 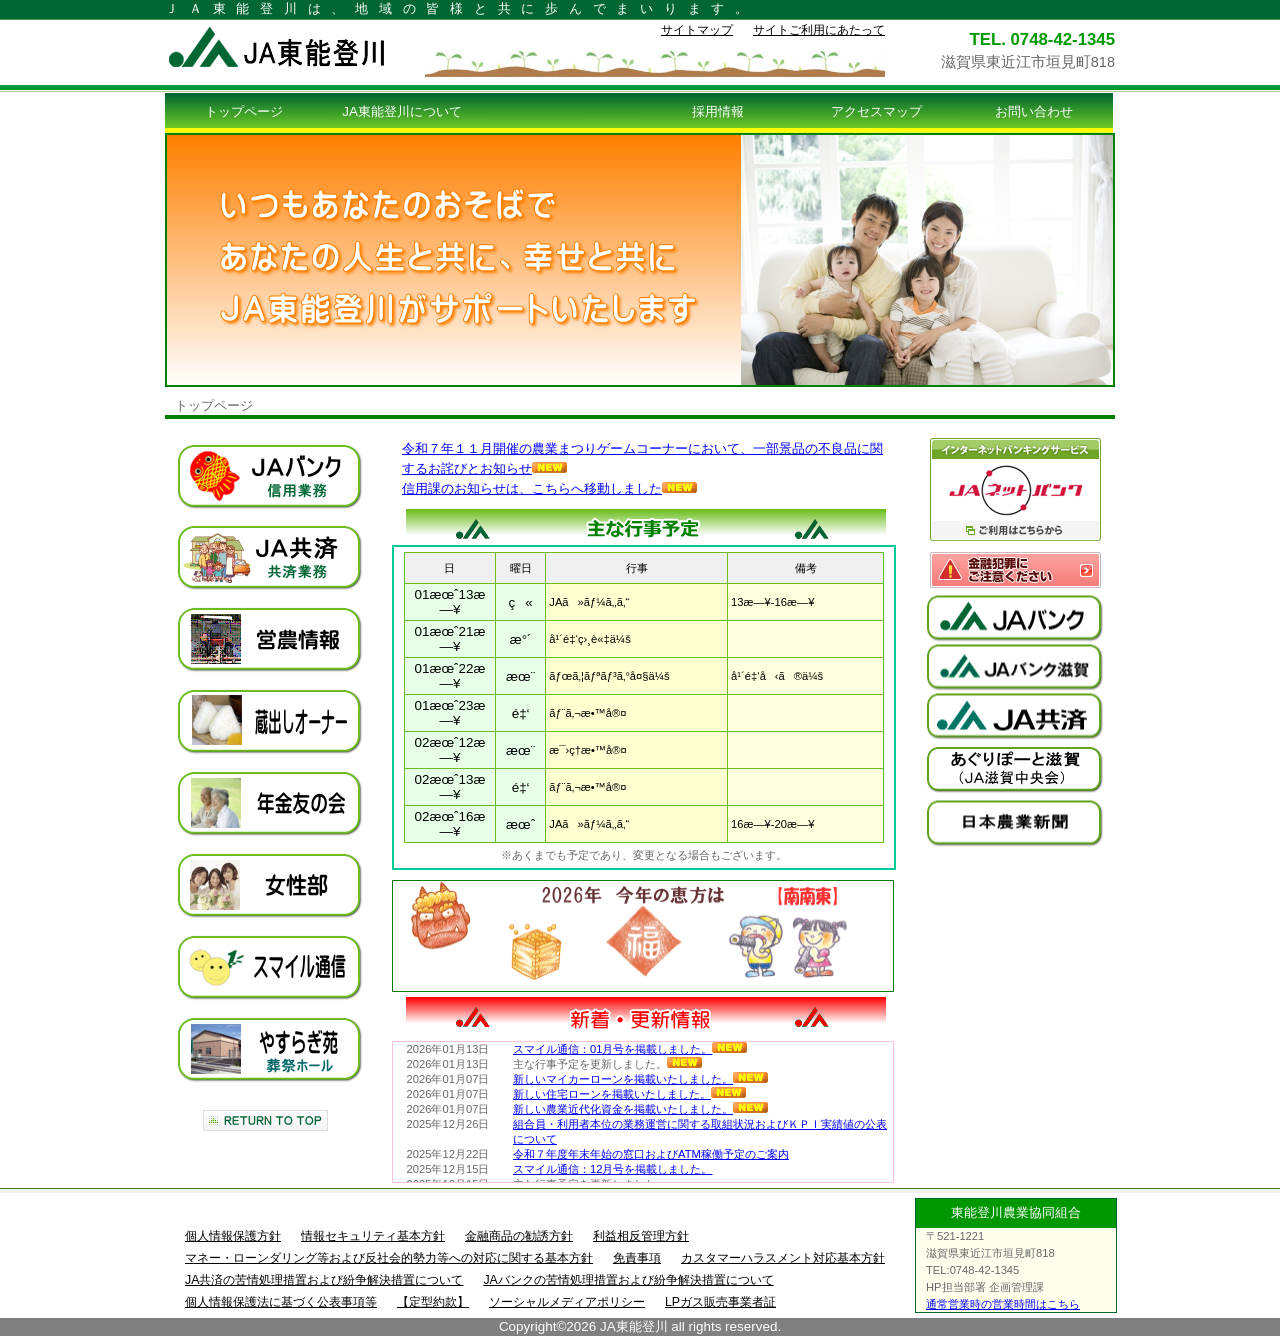 I want to click on カスタマーハラスメント対応基本方針, so click(x=783, y=1258).